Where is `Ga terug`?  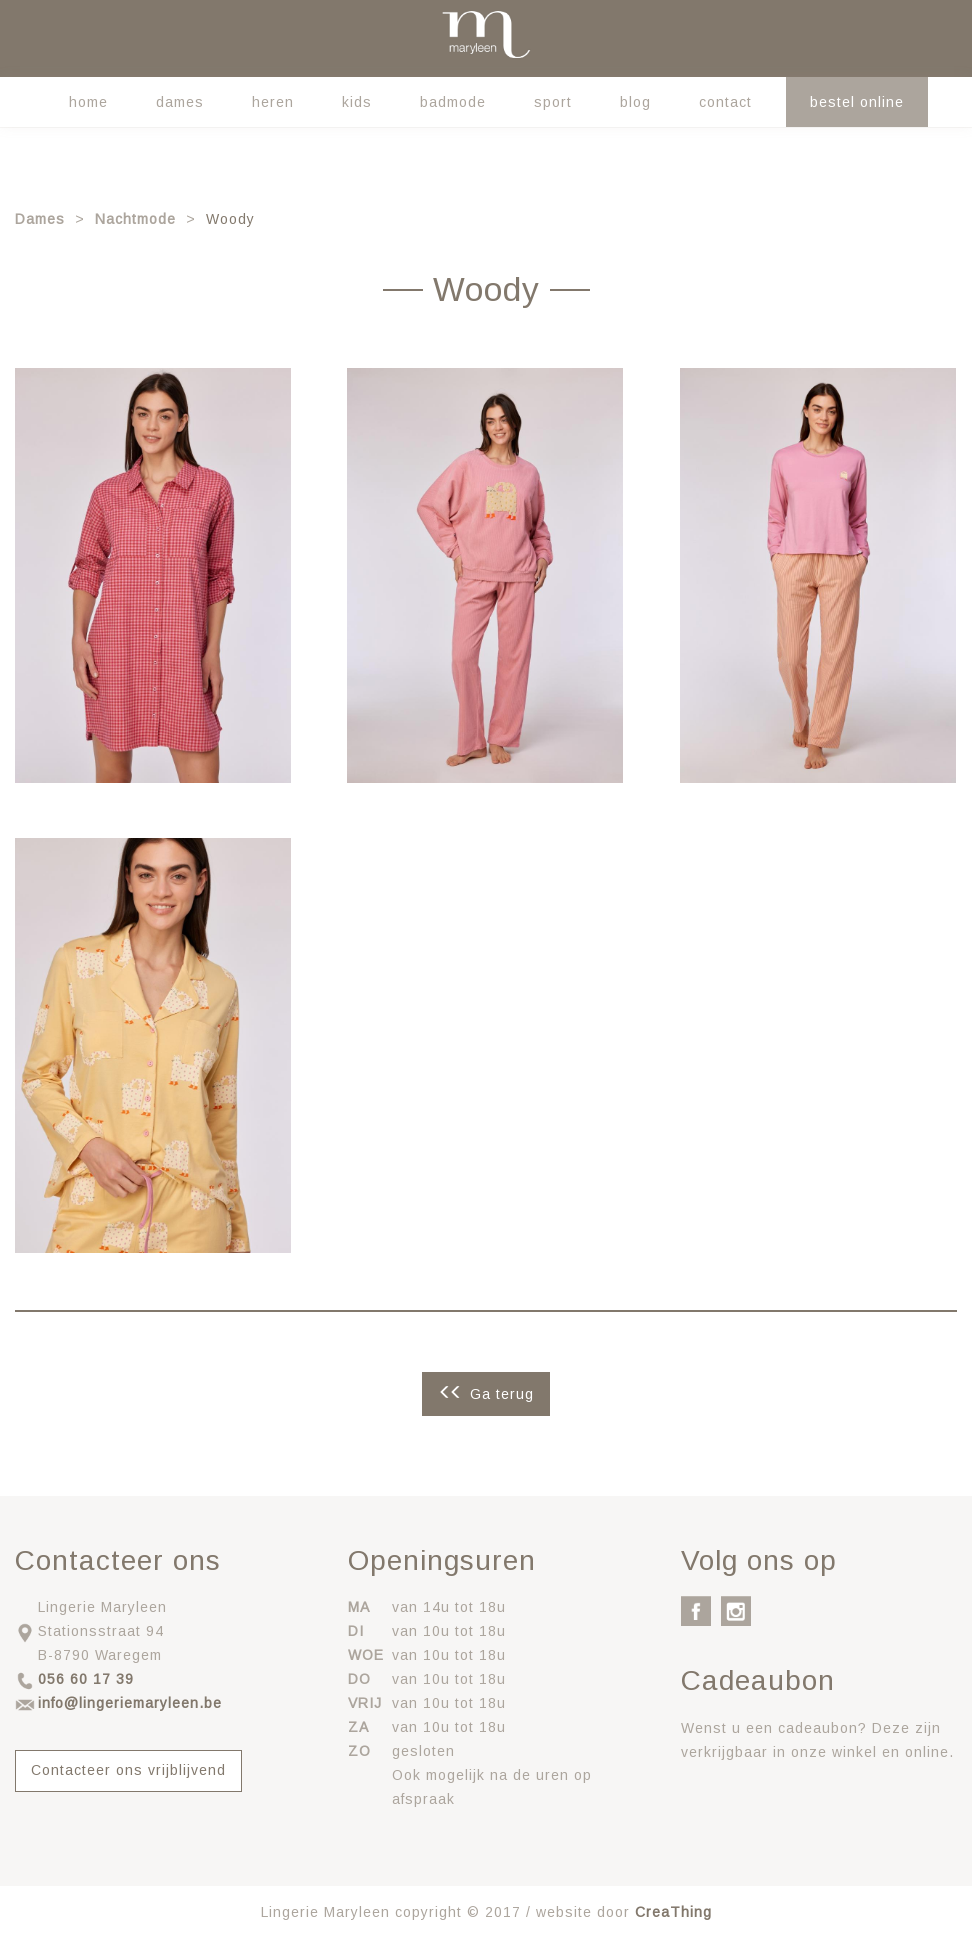 Ga terug is located at coordinates (502, 1394).